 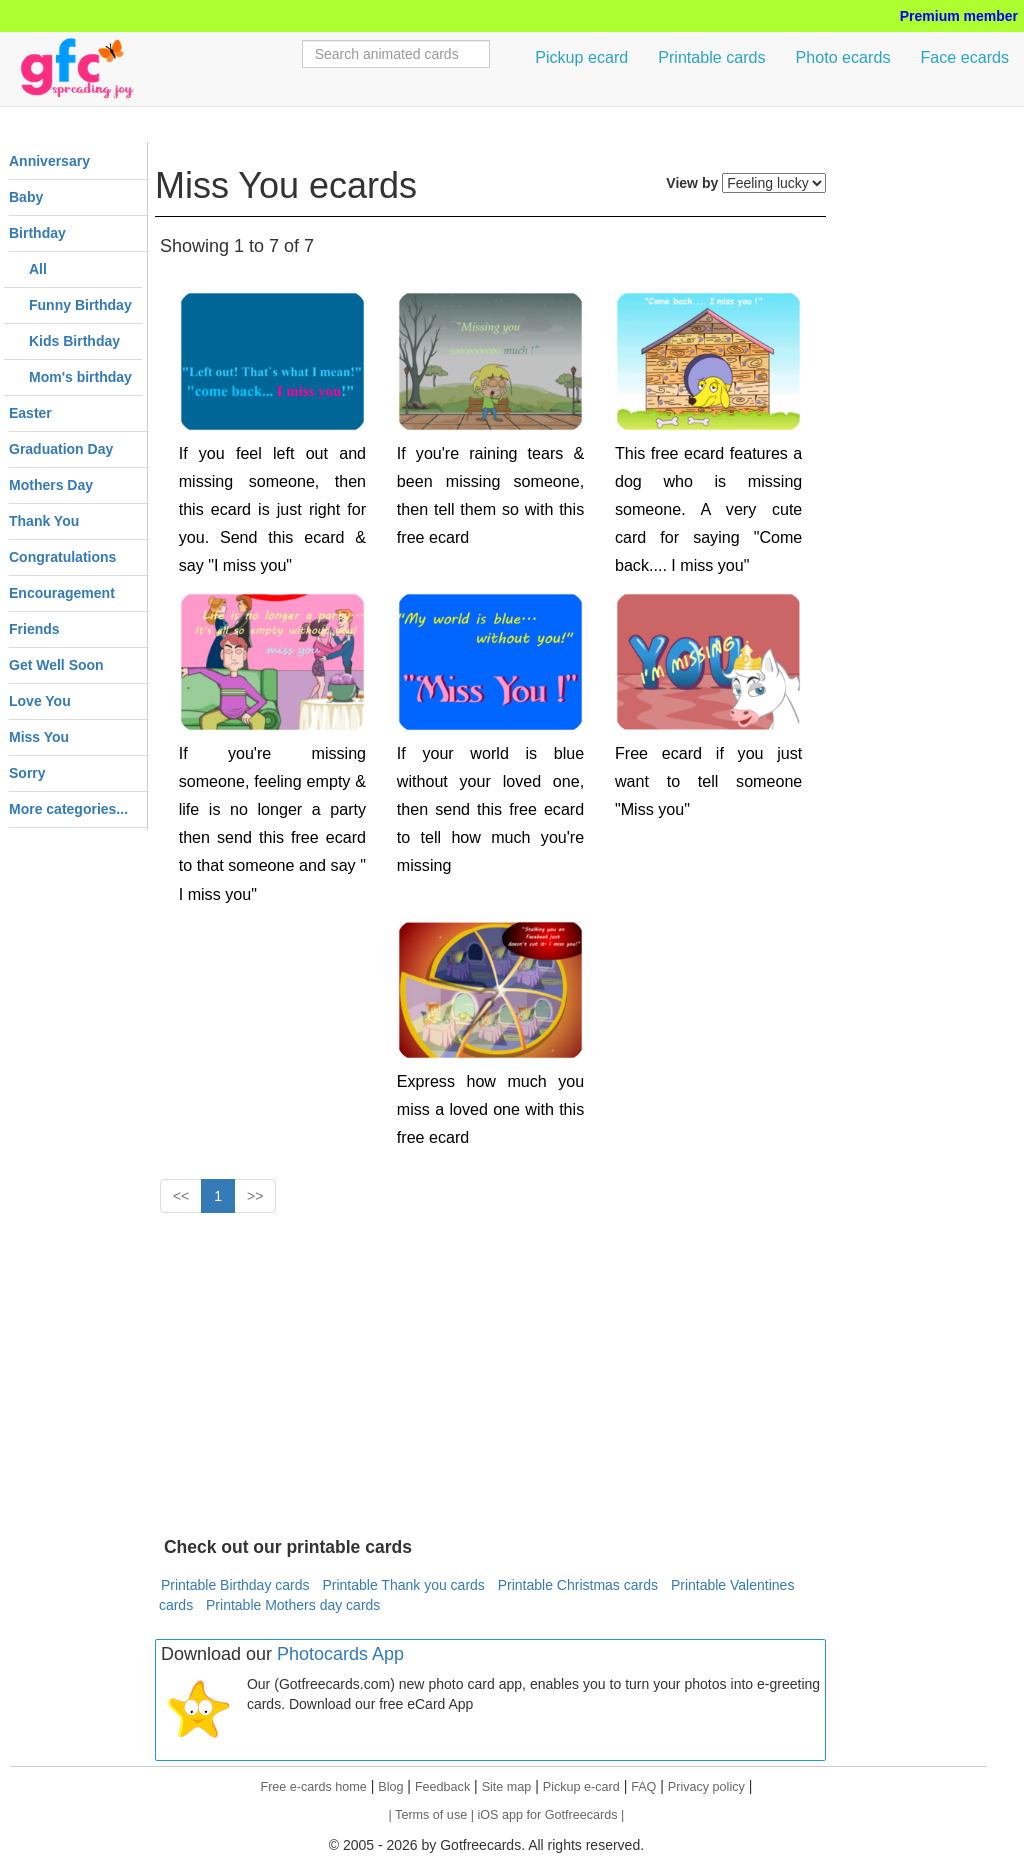 I want to click on Feedback, so click(x=442, y=1787).